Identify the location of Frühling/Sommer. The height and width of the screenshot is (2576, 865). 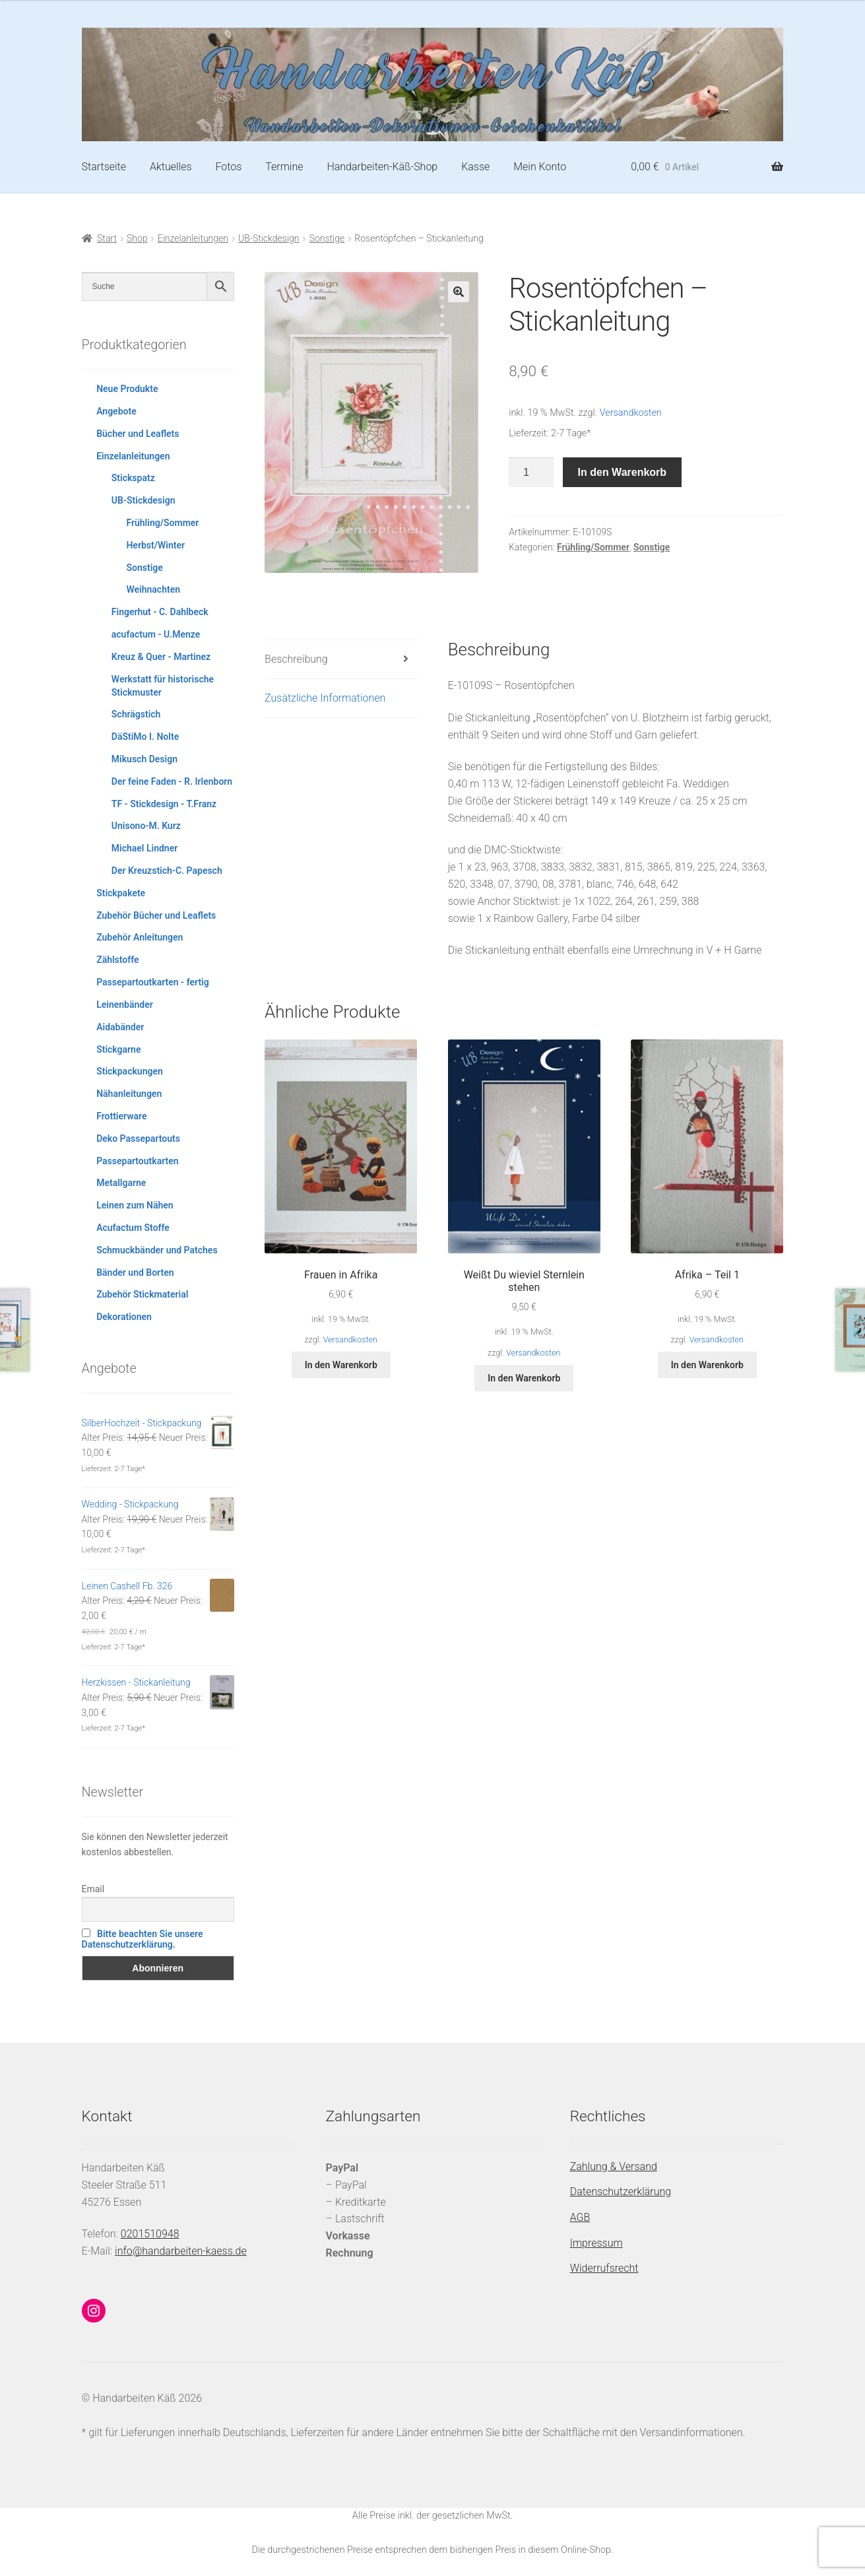
(593, 547).